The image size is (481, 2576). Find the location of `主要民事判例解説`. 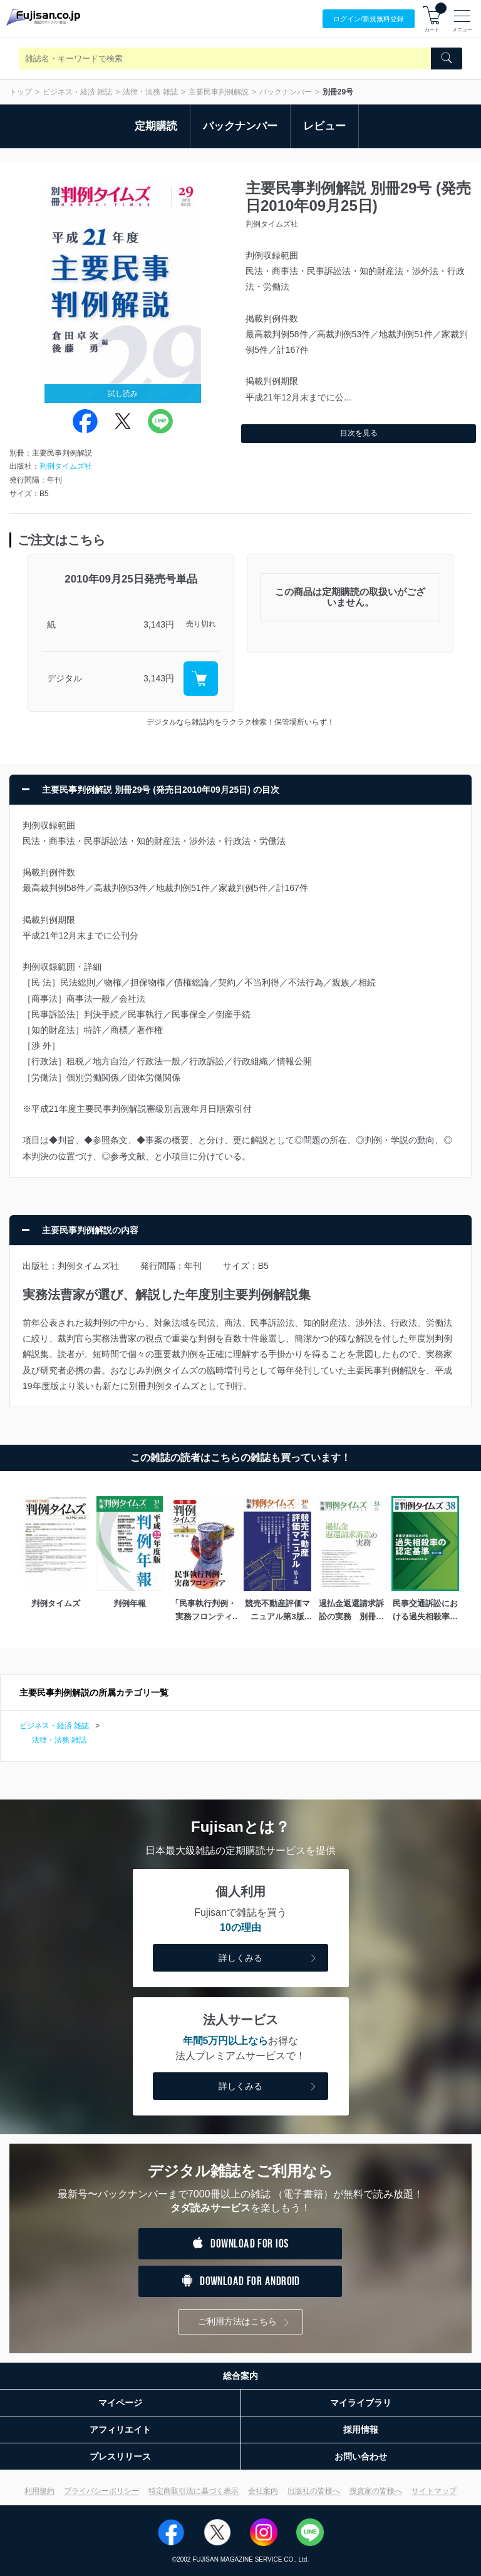

主要民事判例解説 is located at coordinates (219, 92).